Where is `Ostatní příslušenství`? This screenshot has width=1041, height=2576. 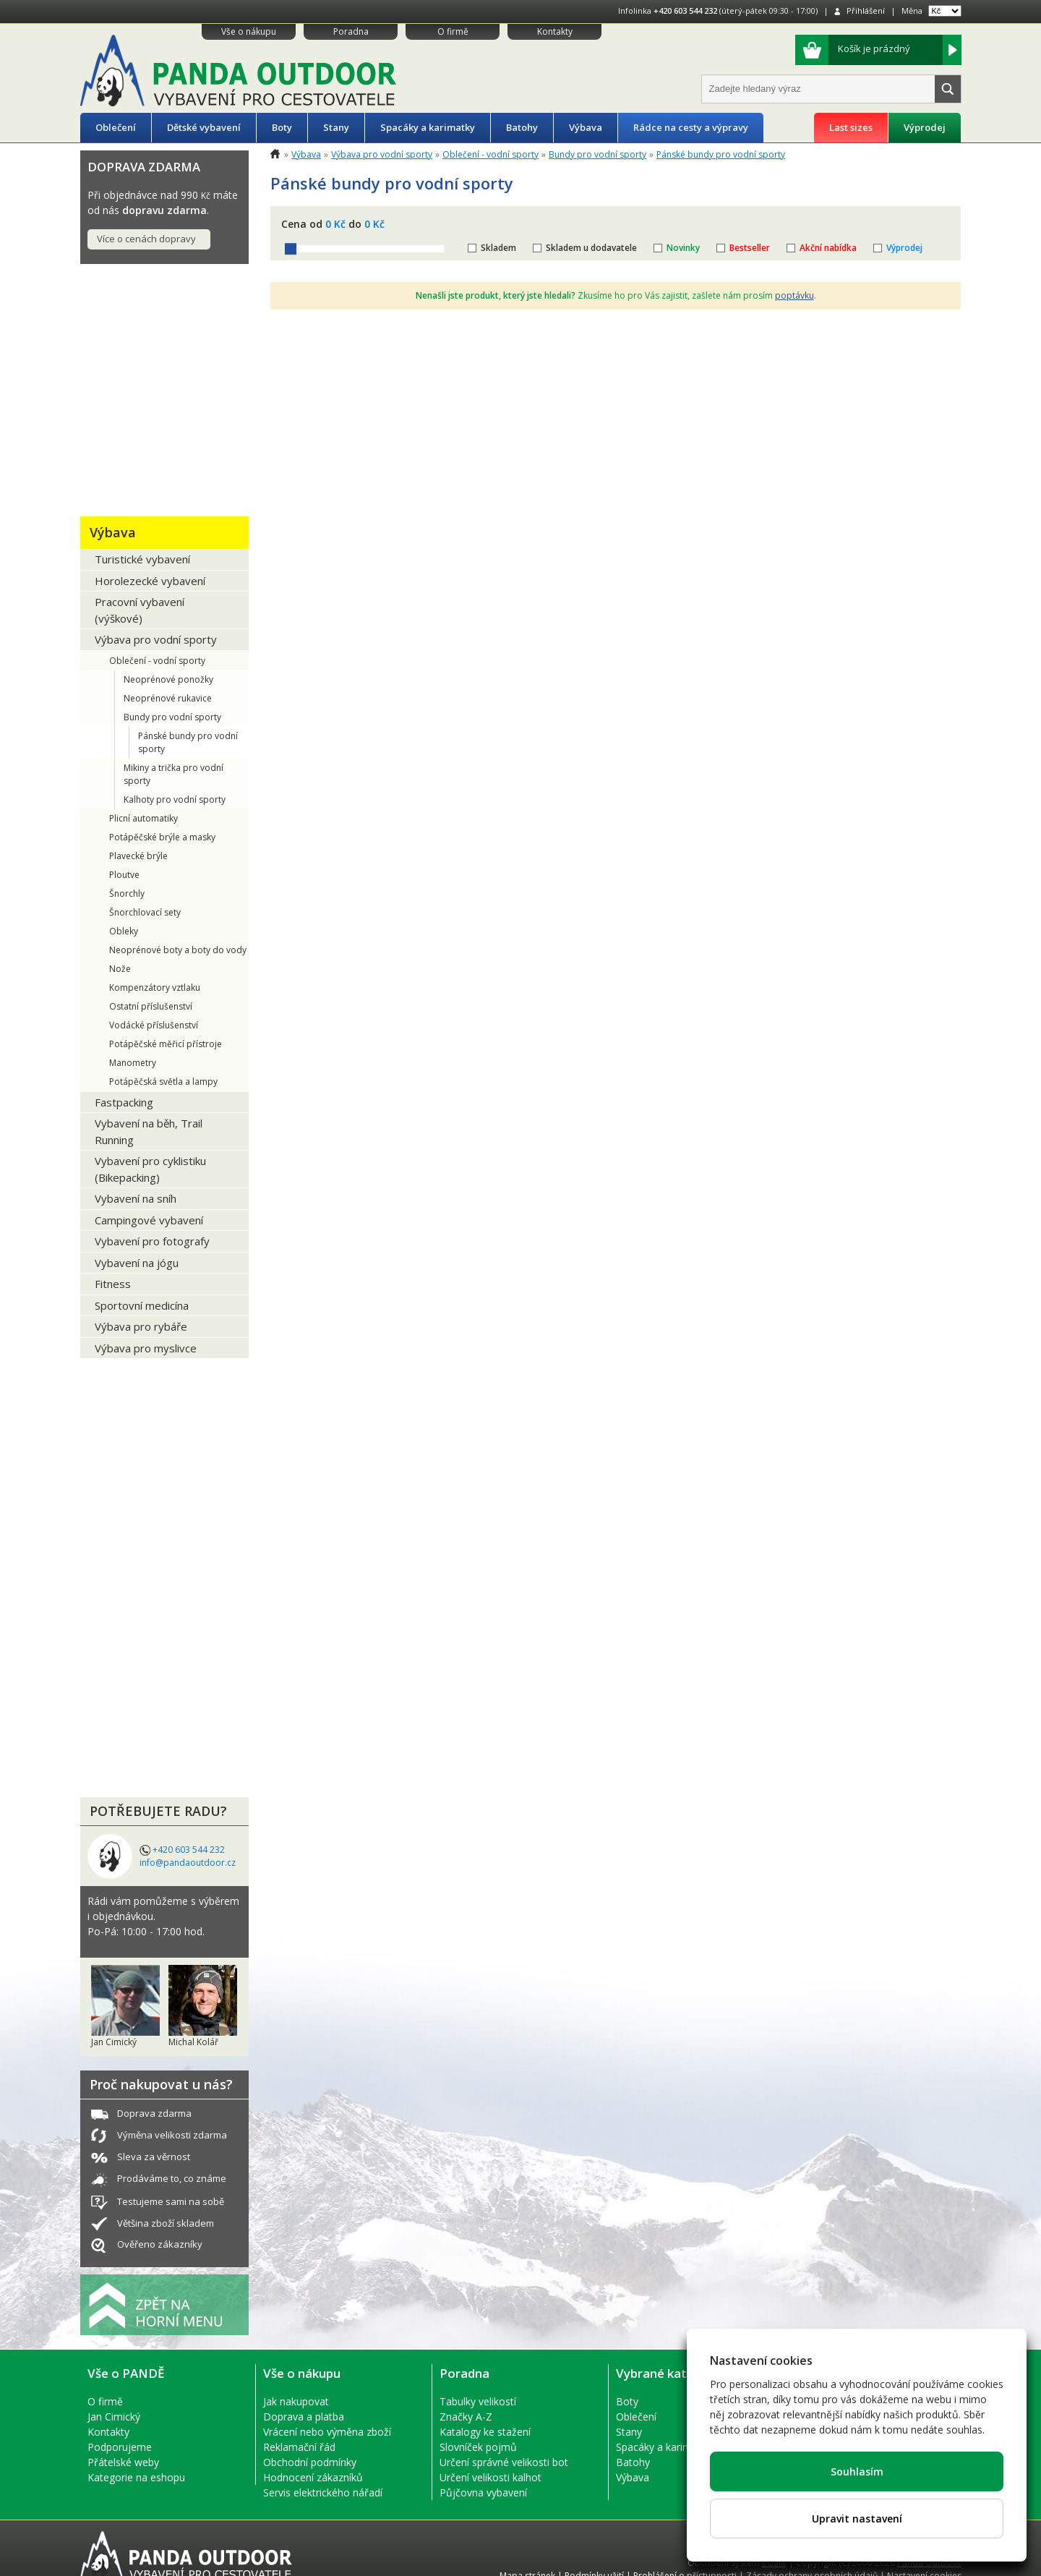 Ostatní příslušenství is located at coordinates (150, 1006).